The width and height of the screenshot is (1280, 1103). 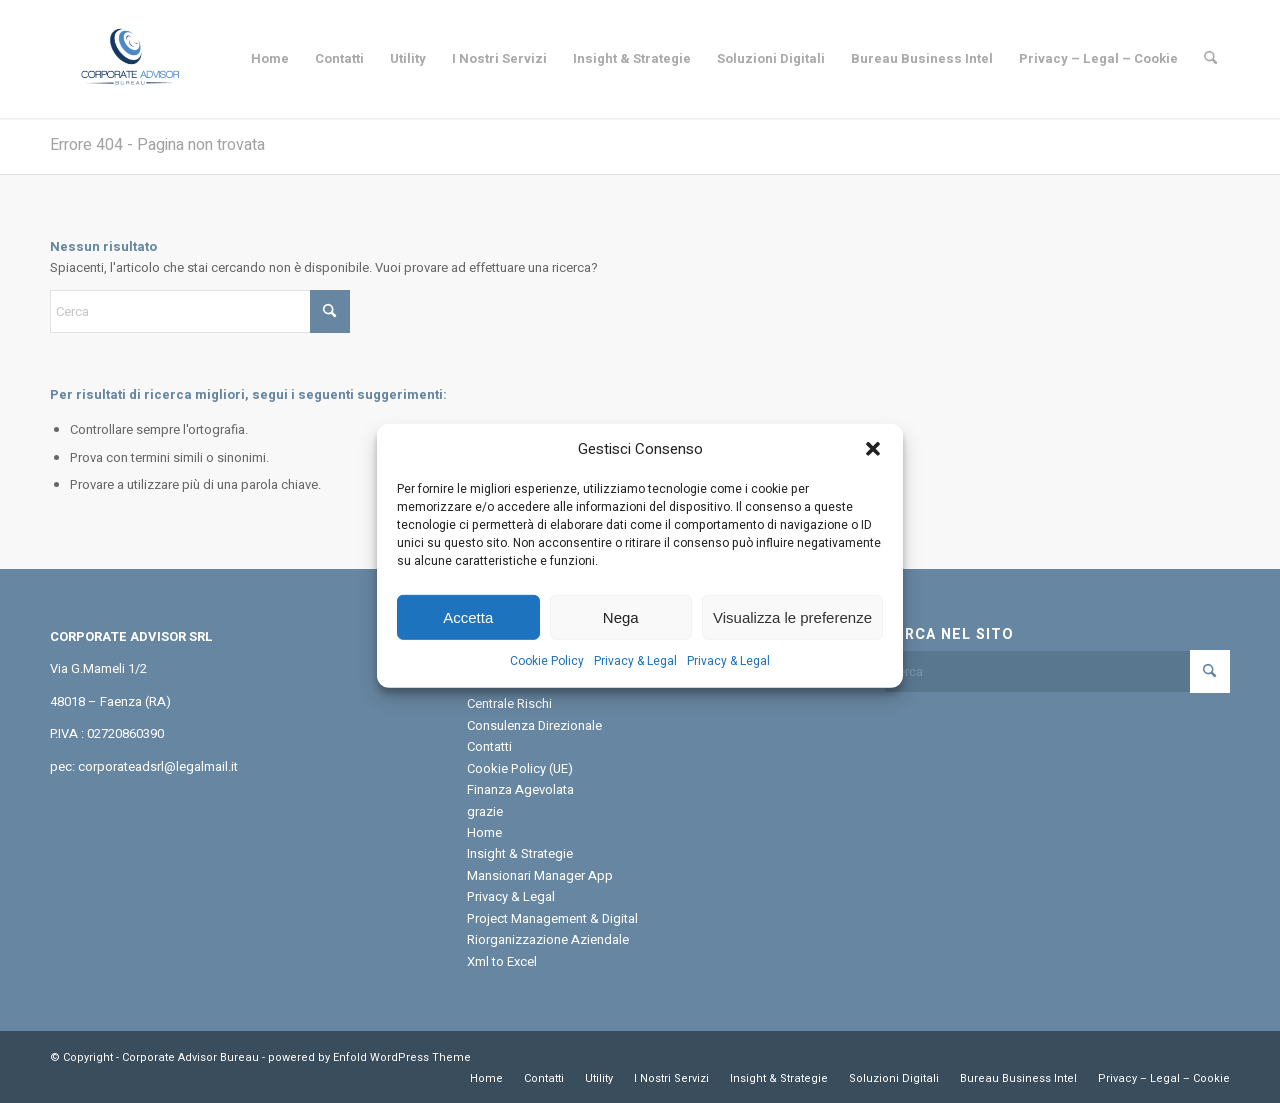 I want to click on Cookie Policy (UE), so click(x=520, y=768).